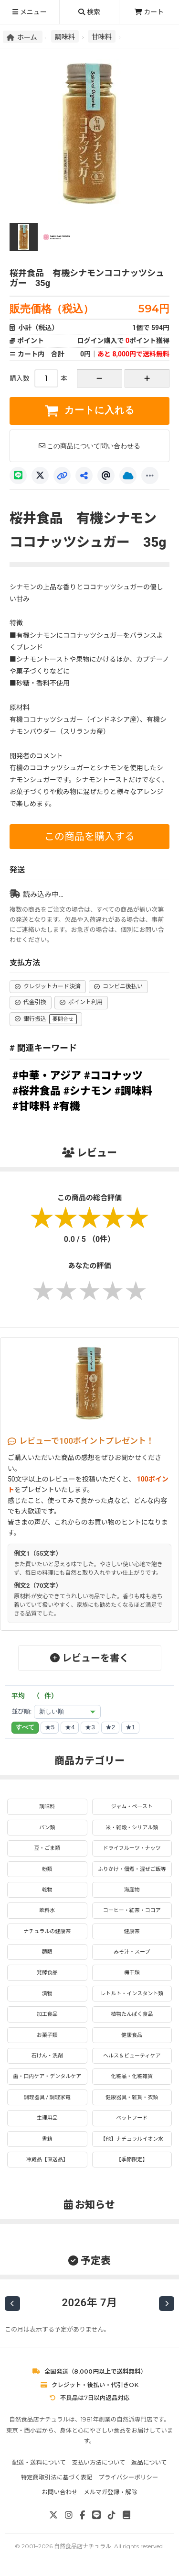  I want to click on カートに入れる, so click(89, 410).